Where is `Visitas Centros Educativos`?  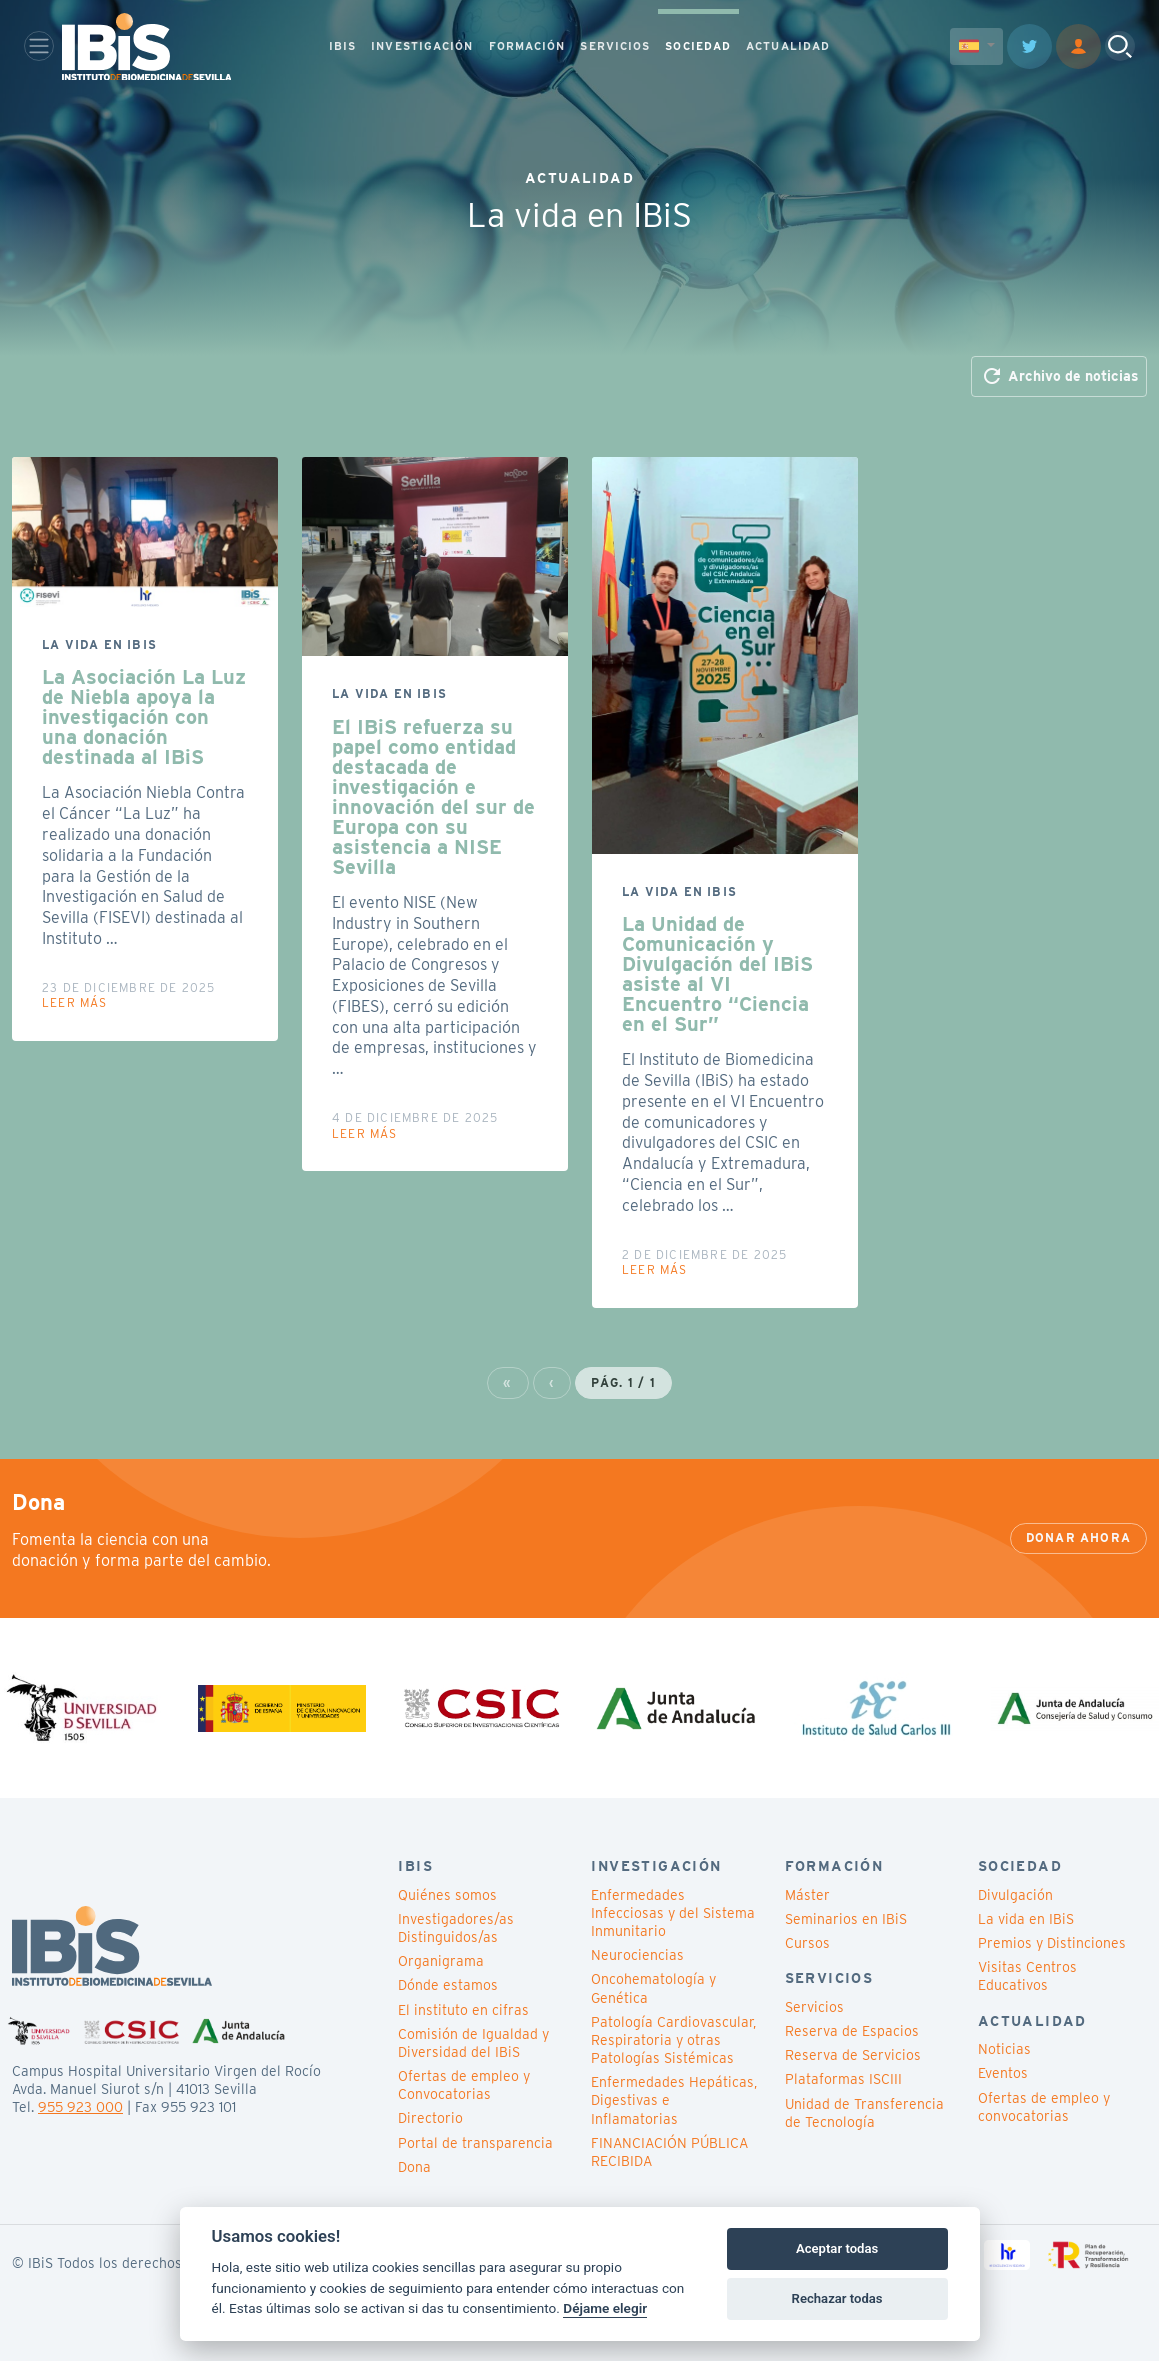
Visitas Centros Educativos is located at coordinates (1027, 1976).